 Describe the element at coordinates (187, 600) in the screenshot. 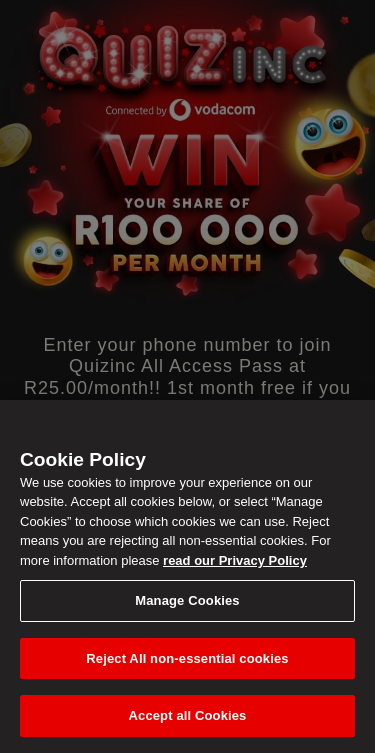

I see `Manage Cookies [Manage Cookies, Opens the preference center dialog]` at that location.